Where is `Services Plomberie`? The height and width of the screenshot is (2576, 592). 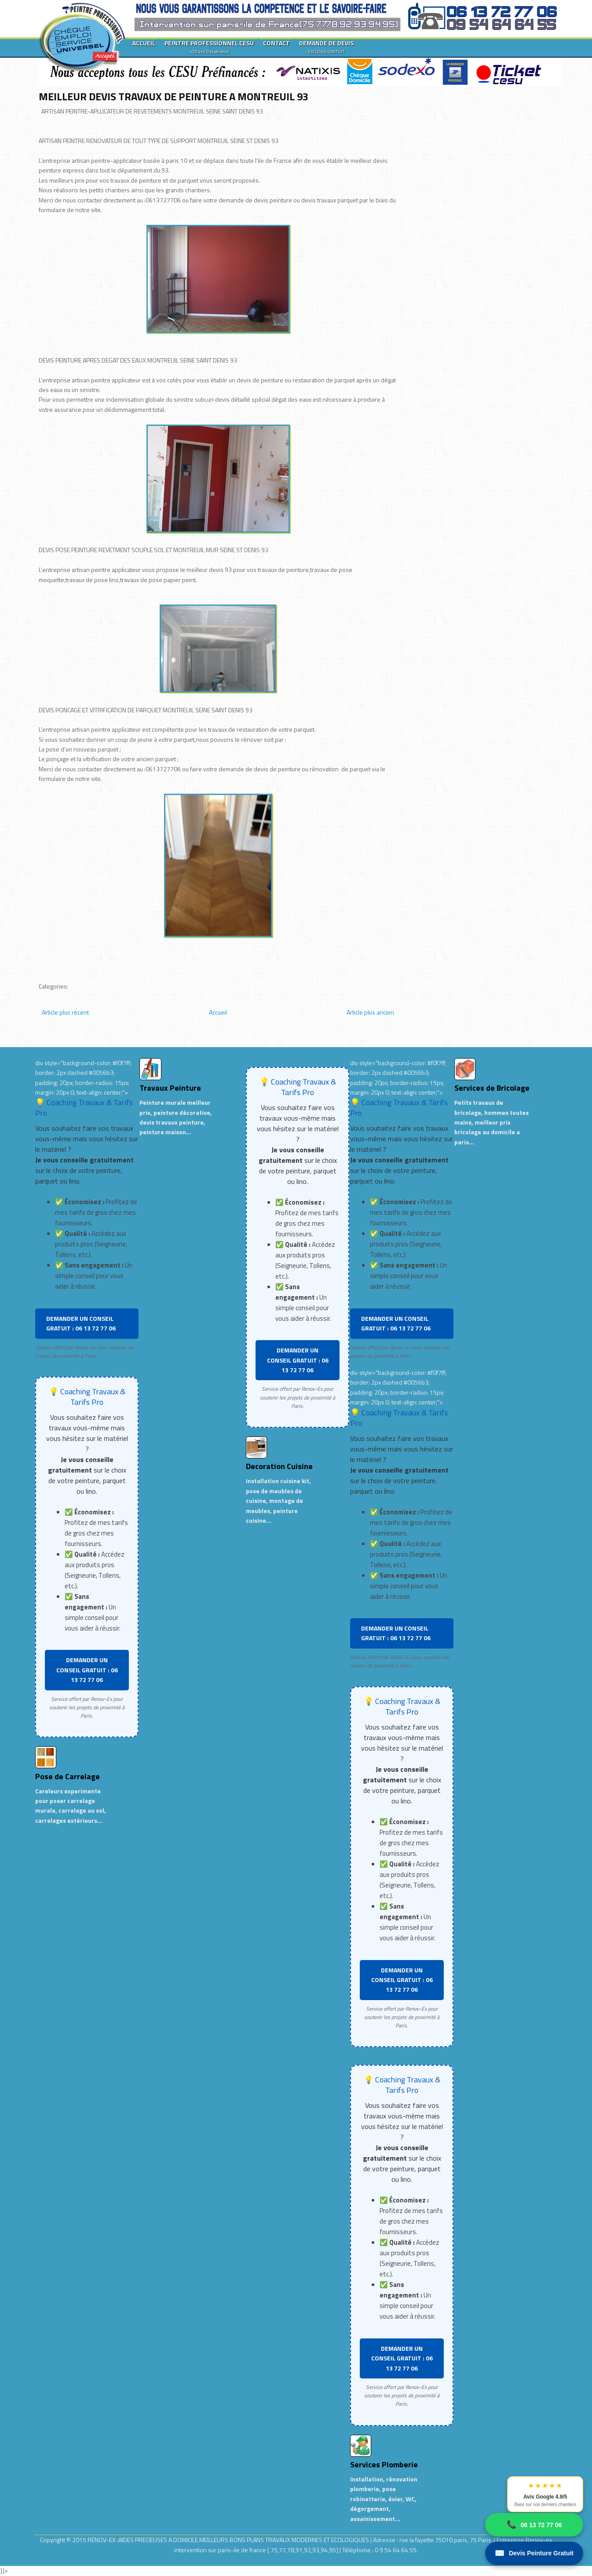
Services Plomberie is located at coordinates (384, 2464).